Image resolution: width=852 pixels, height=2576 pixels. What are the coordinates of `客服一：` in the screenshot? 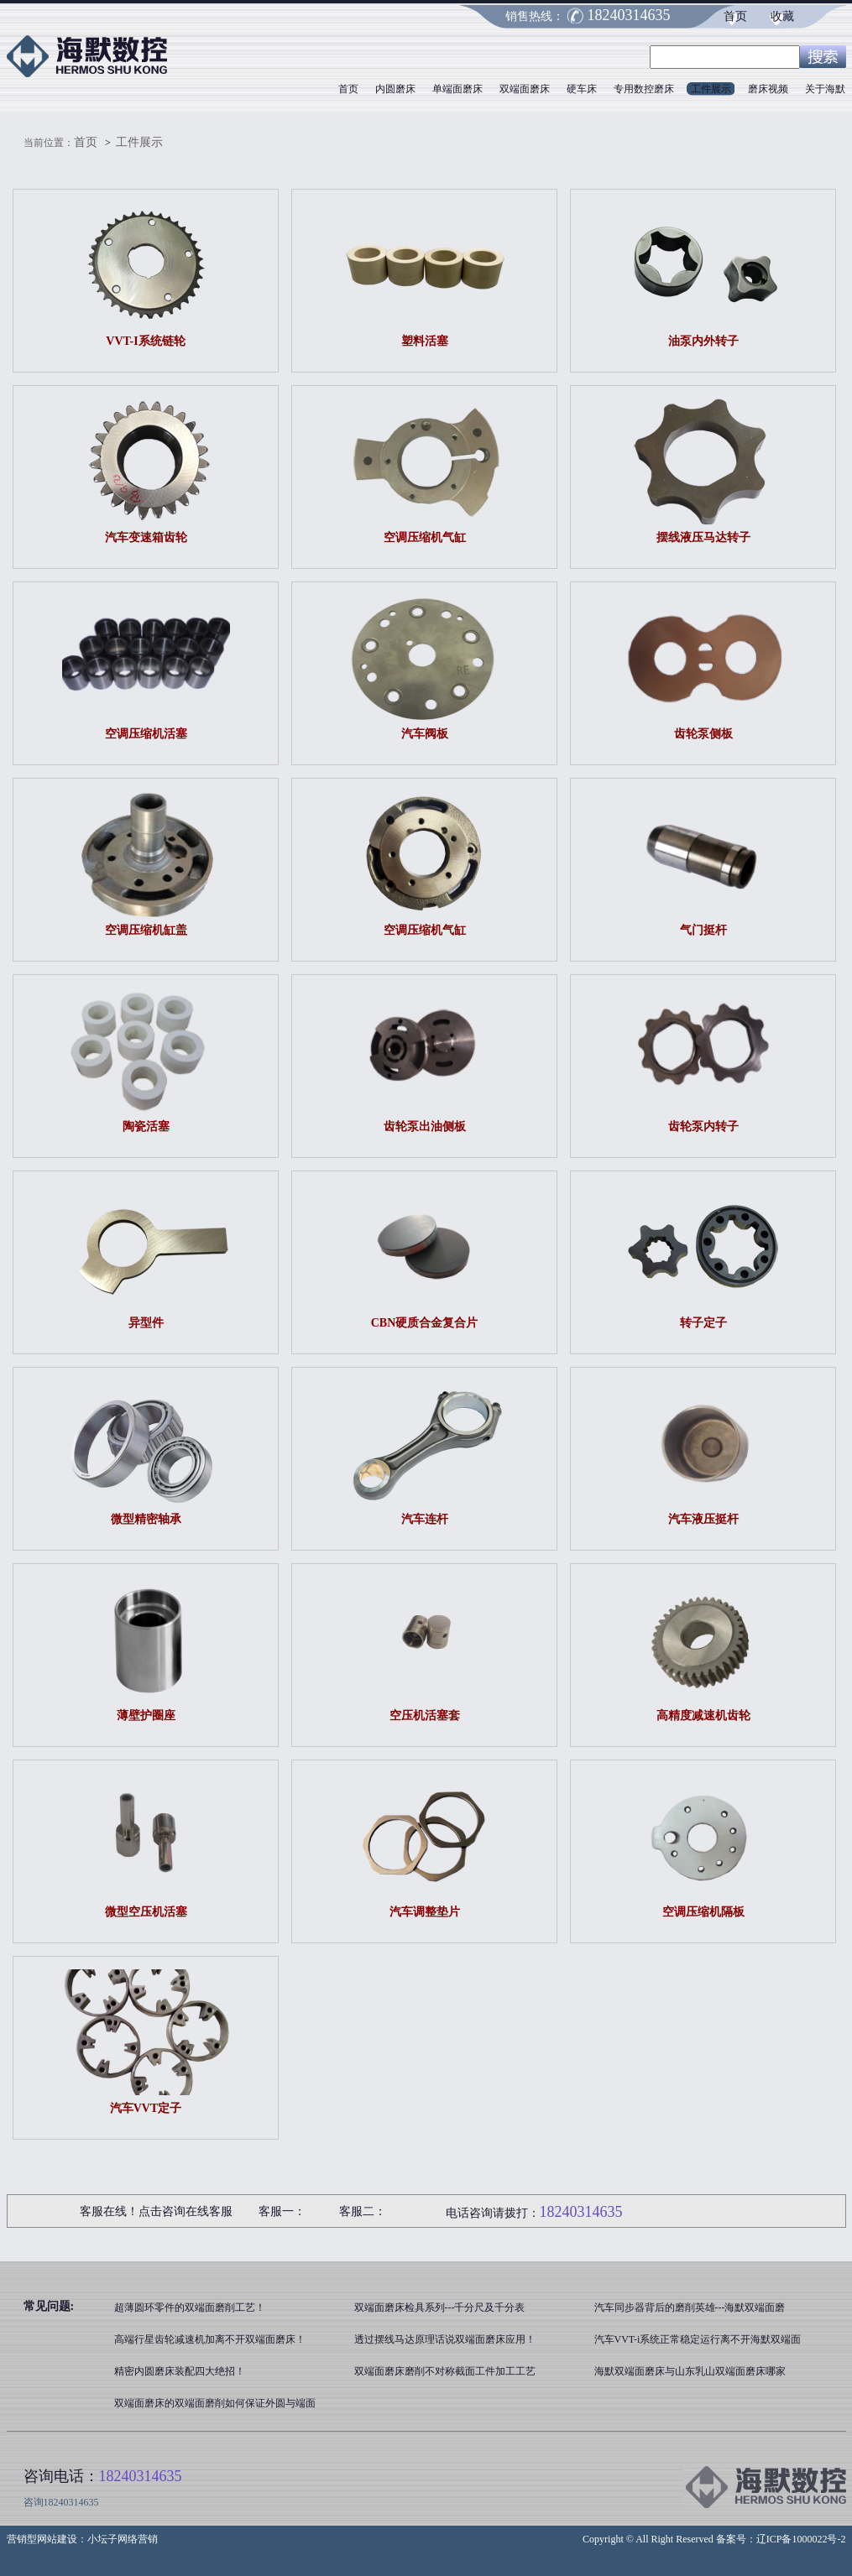 It's located at (282, 2211).